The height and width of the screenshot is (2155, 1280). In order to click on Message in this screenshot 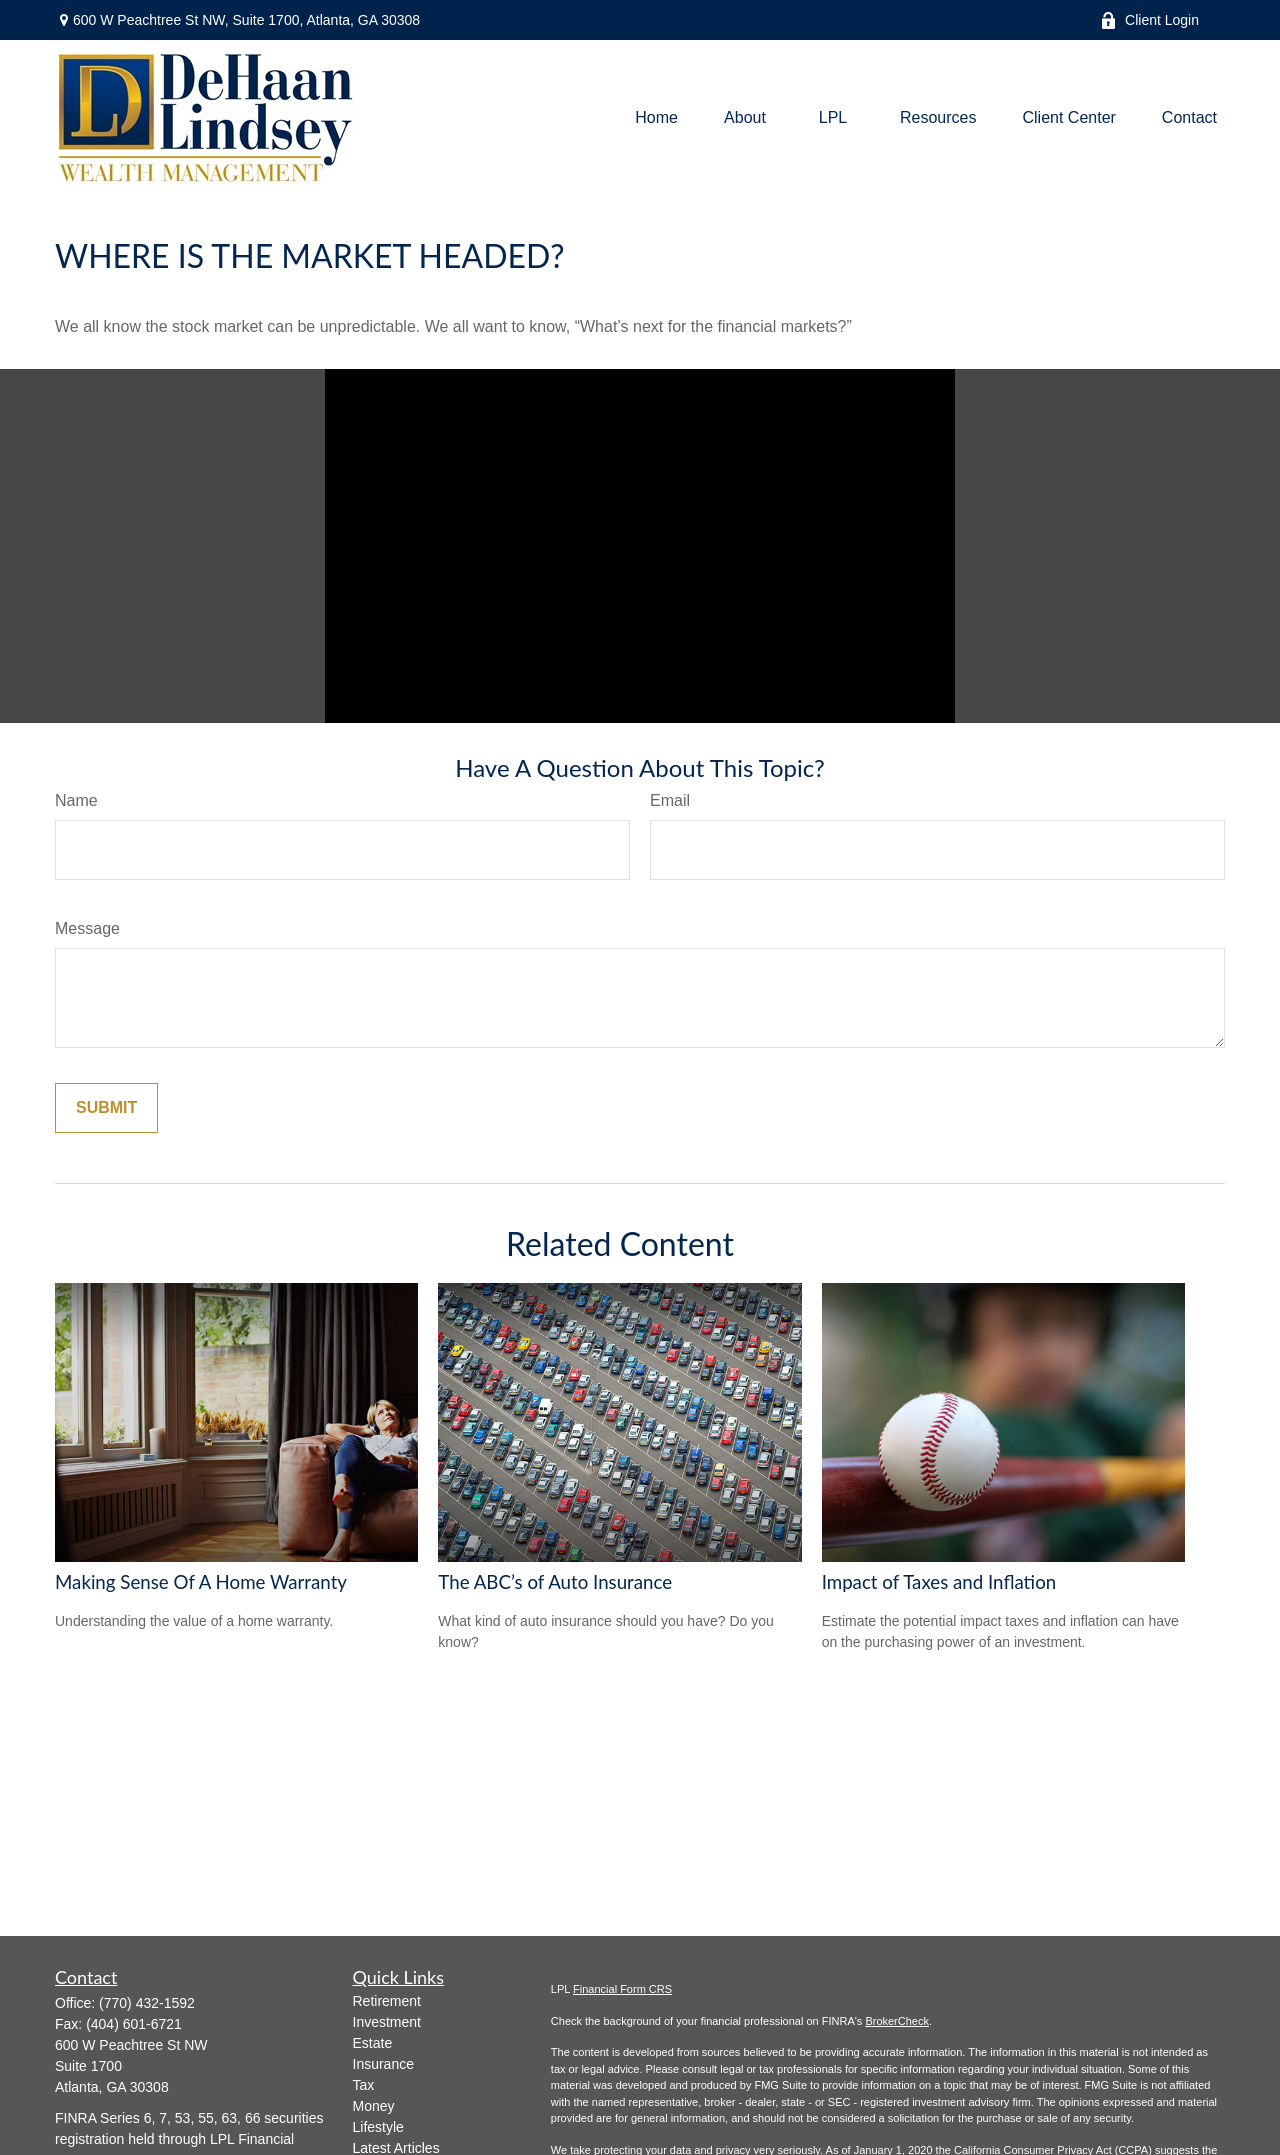, I will do `click(87, 928)`.